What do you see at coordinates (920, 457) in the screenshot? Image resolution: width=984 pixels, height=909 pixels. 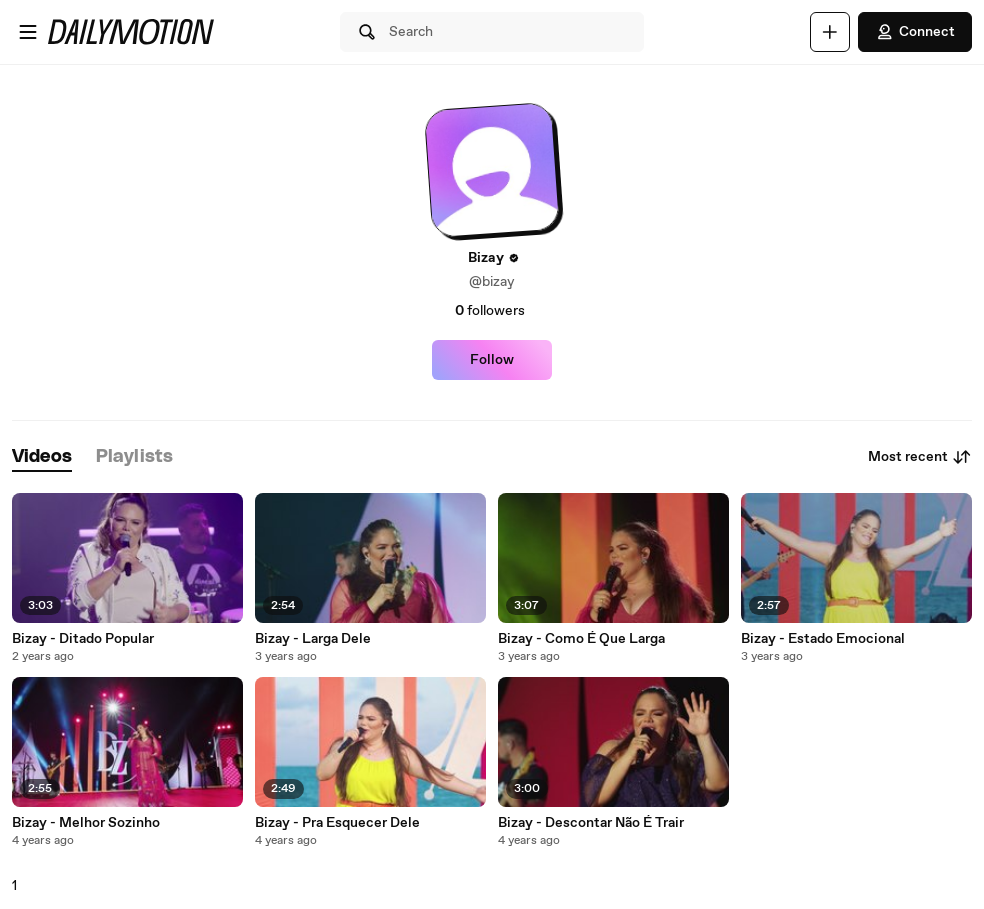 I see `Most recent` at bounding box center [920, 457].